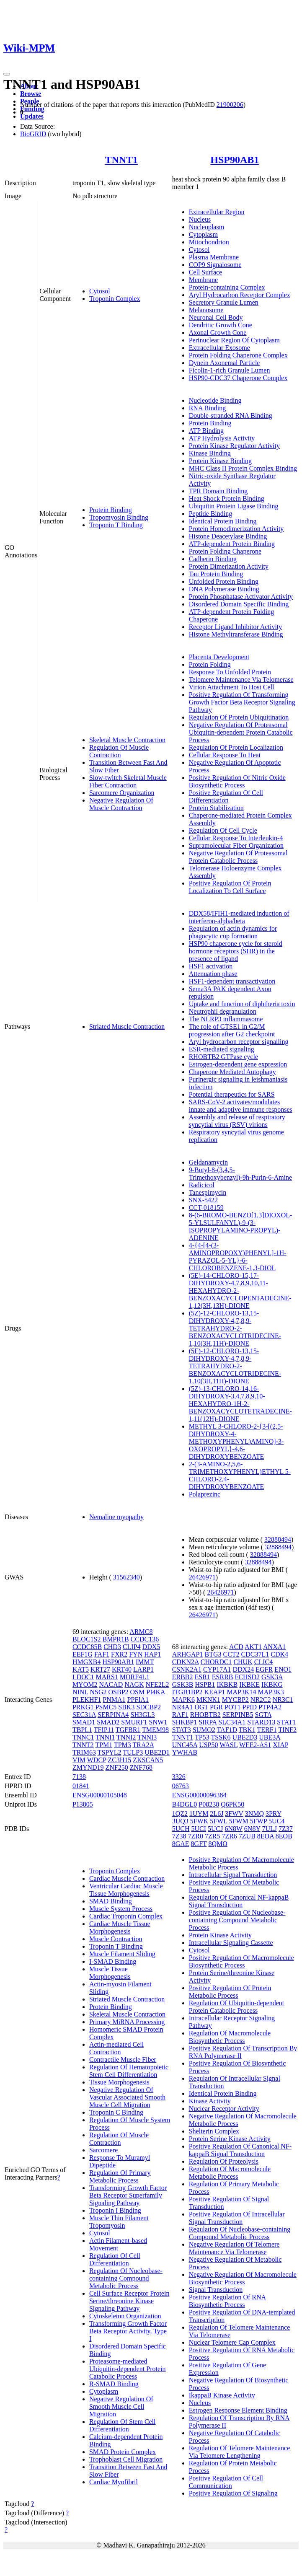 Image resolution: width=302 pixels, height=2576 pixels. I want to click on CYP17A1, so click(217, 1669).